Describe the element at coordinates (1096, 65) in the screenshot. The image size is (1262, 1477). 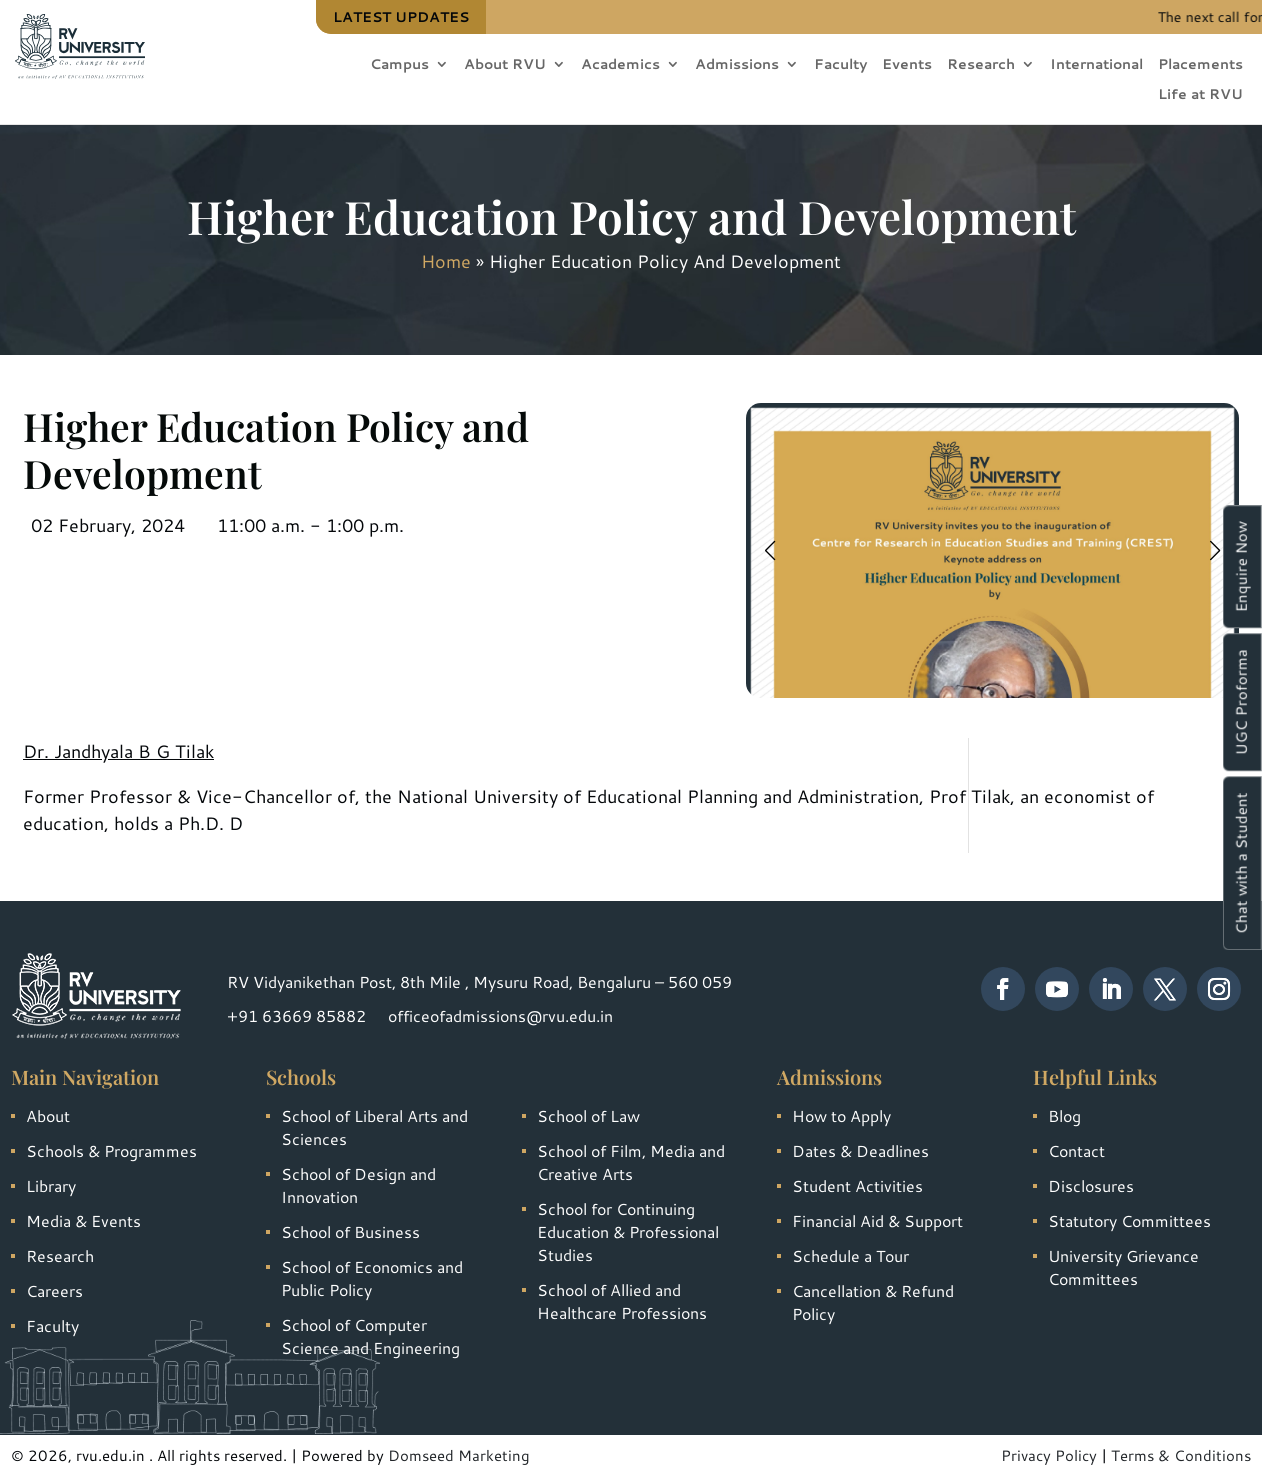
I see `International` at that location.